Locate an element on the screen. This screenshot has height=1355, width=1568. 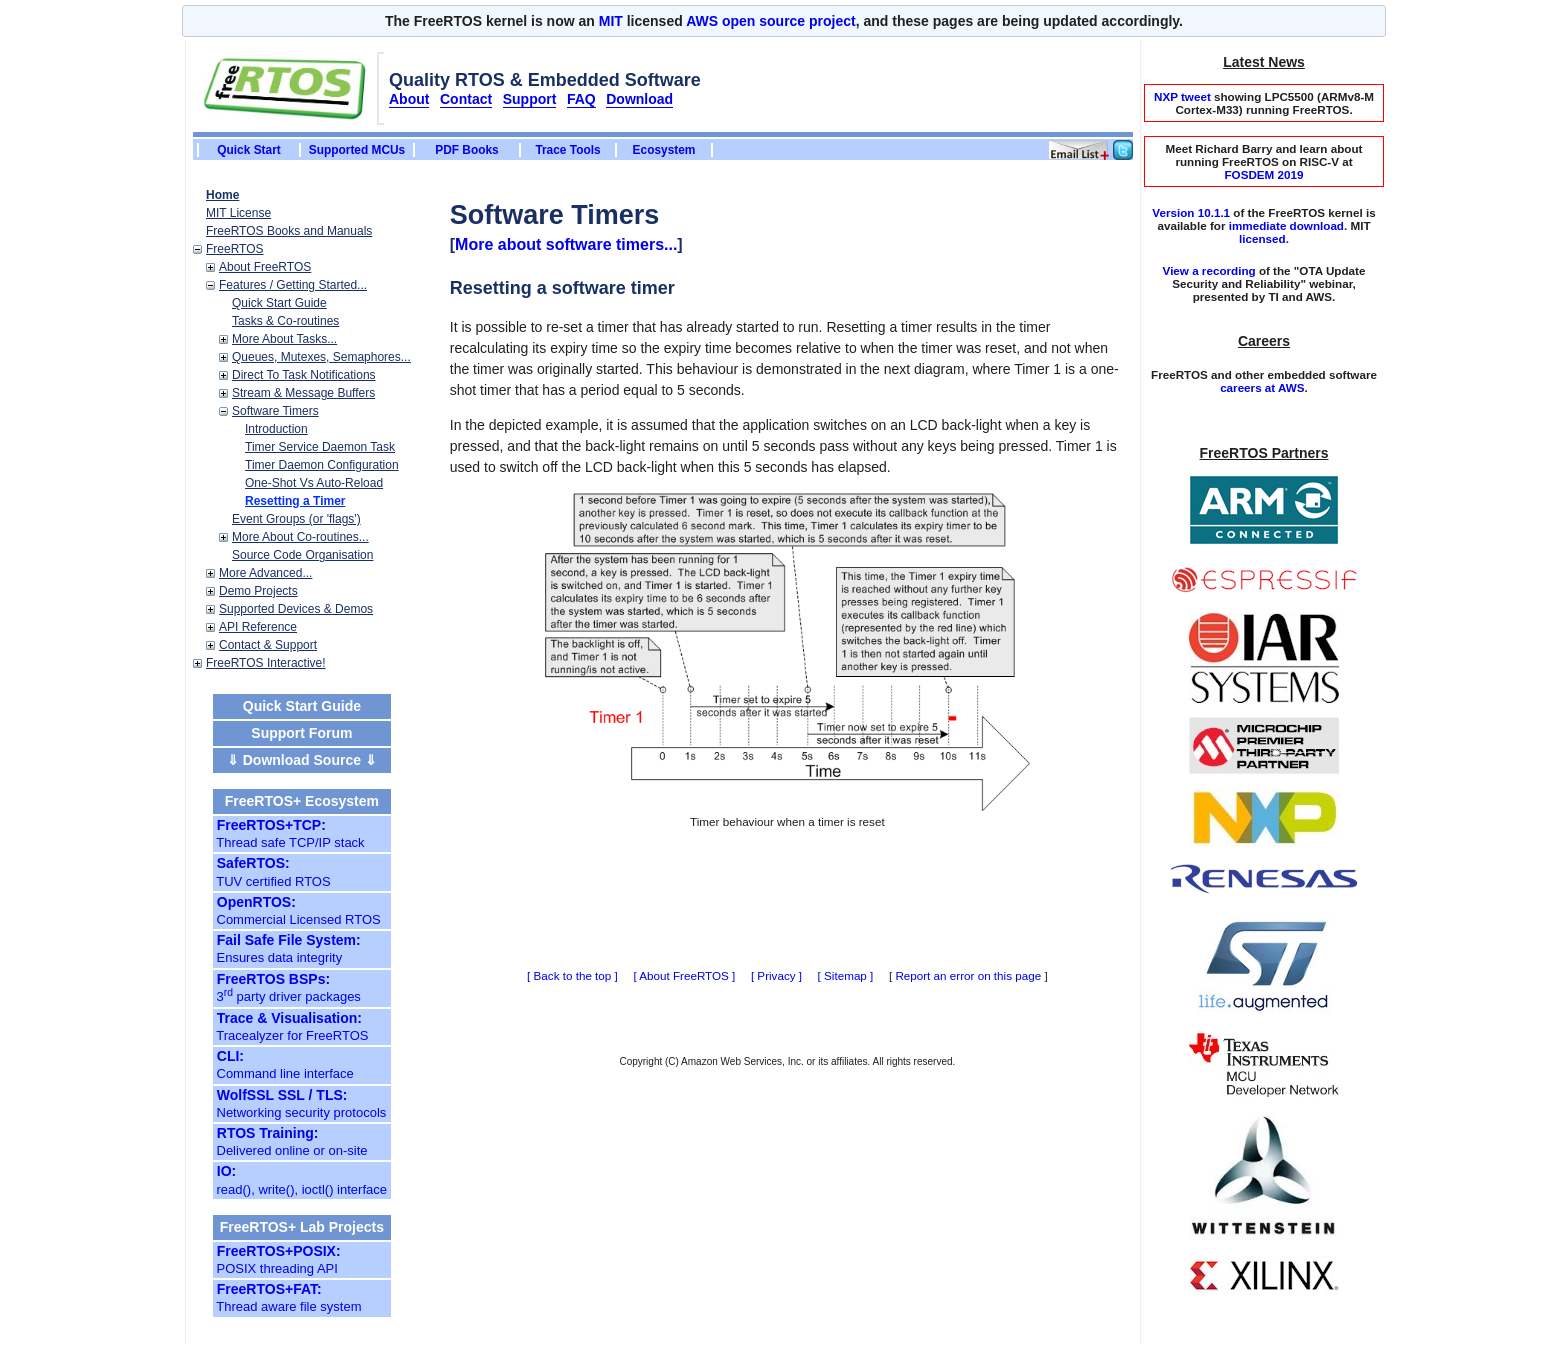
More About Co-routines... is located at coordinates (300, 537).